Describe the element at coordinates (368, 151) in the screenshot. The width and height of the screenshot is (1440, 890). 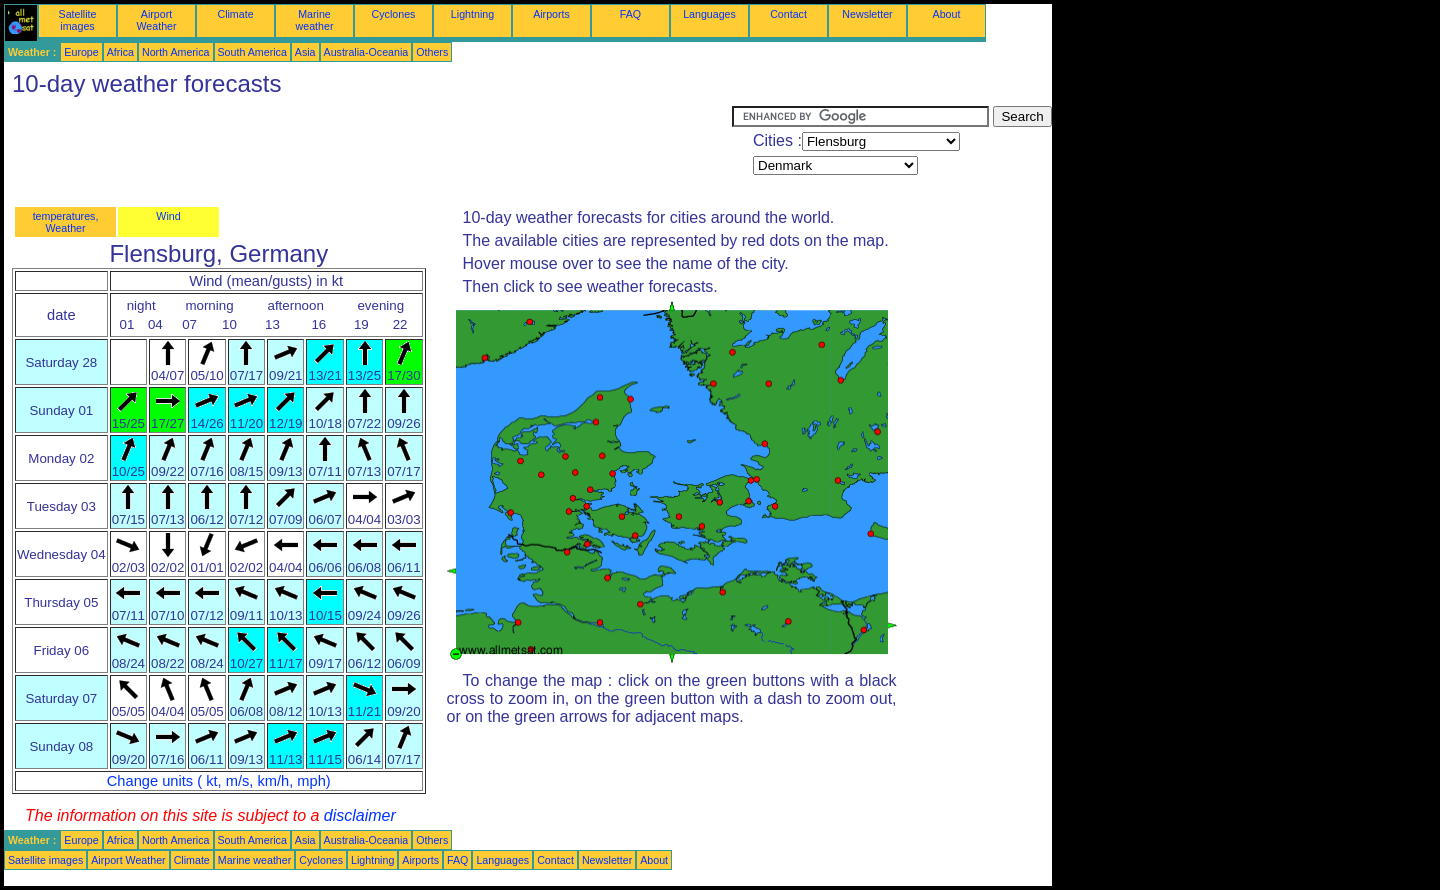
I see `[Advertisement]` at that location.